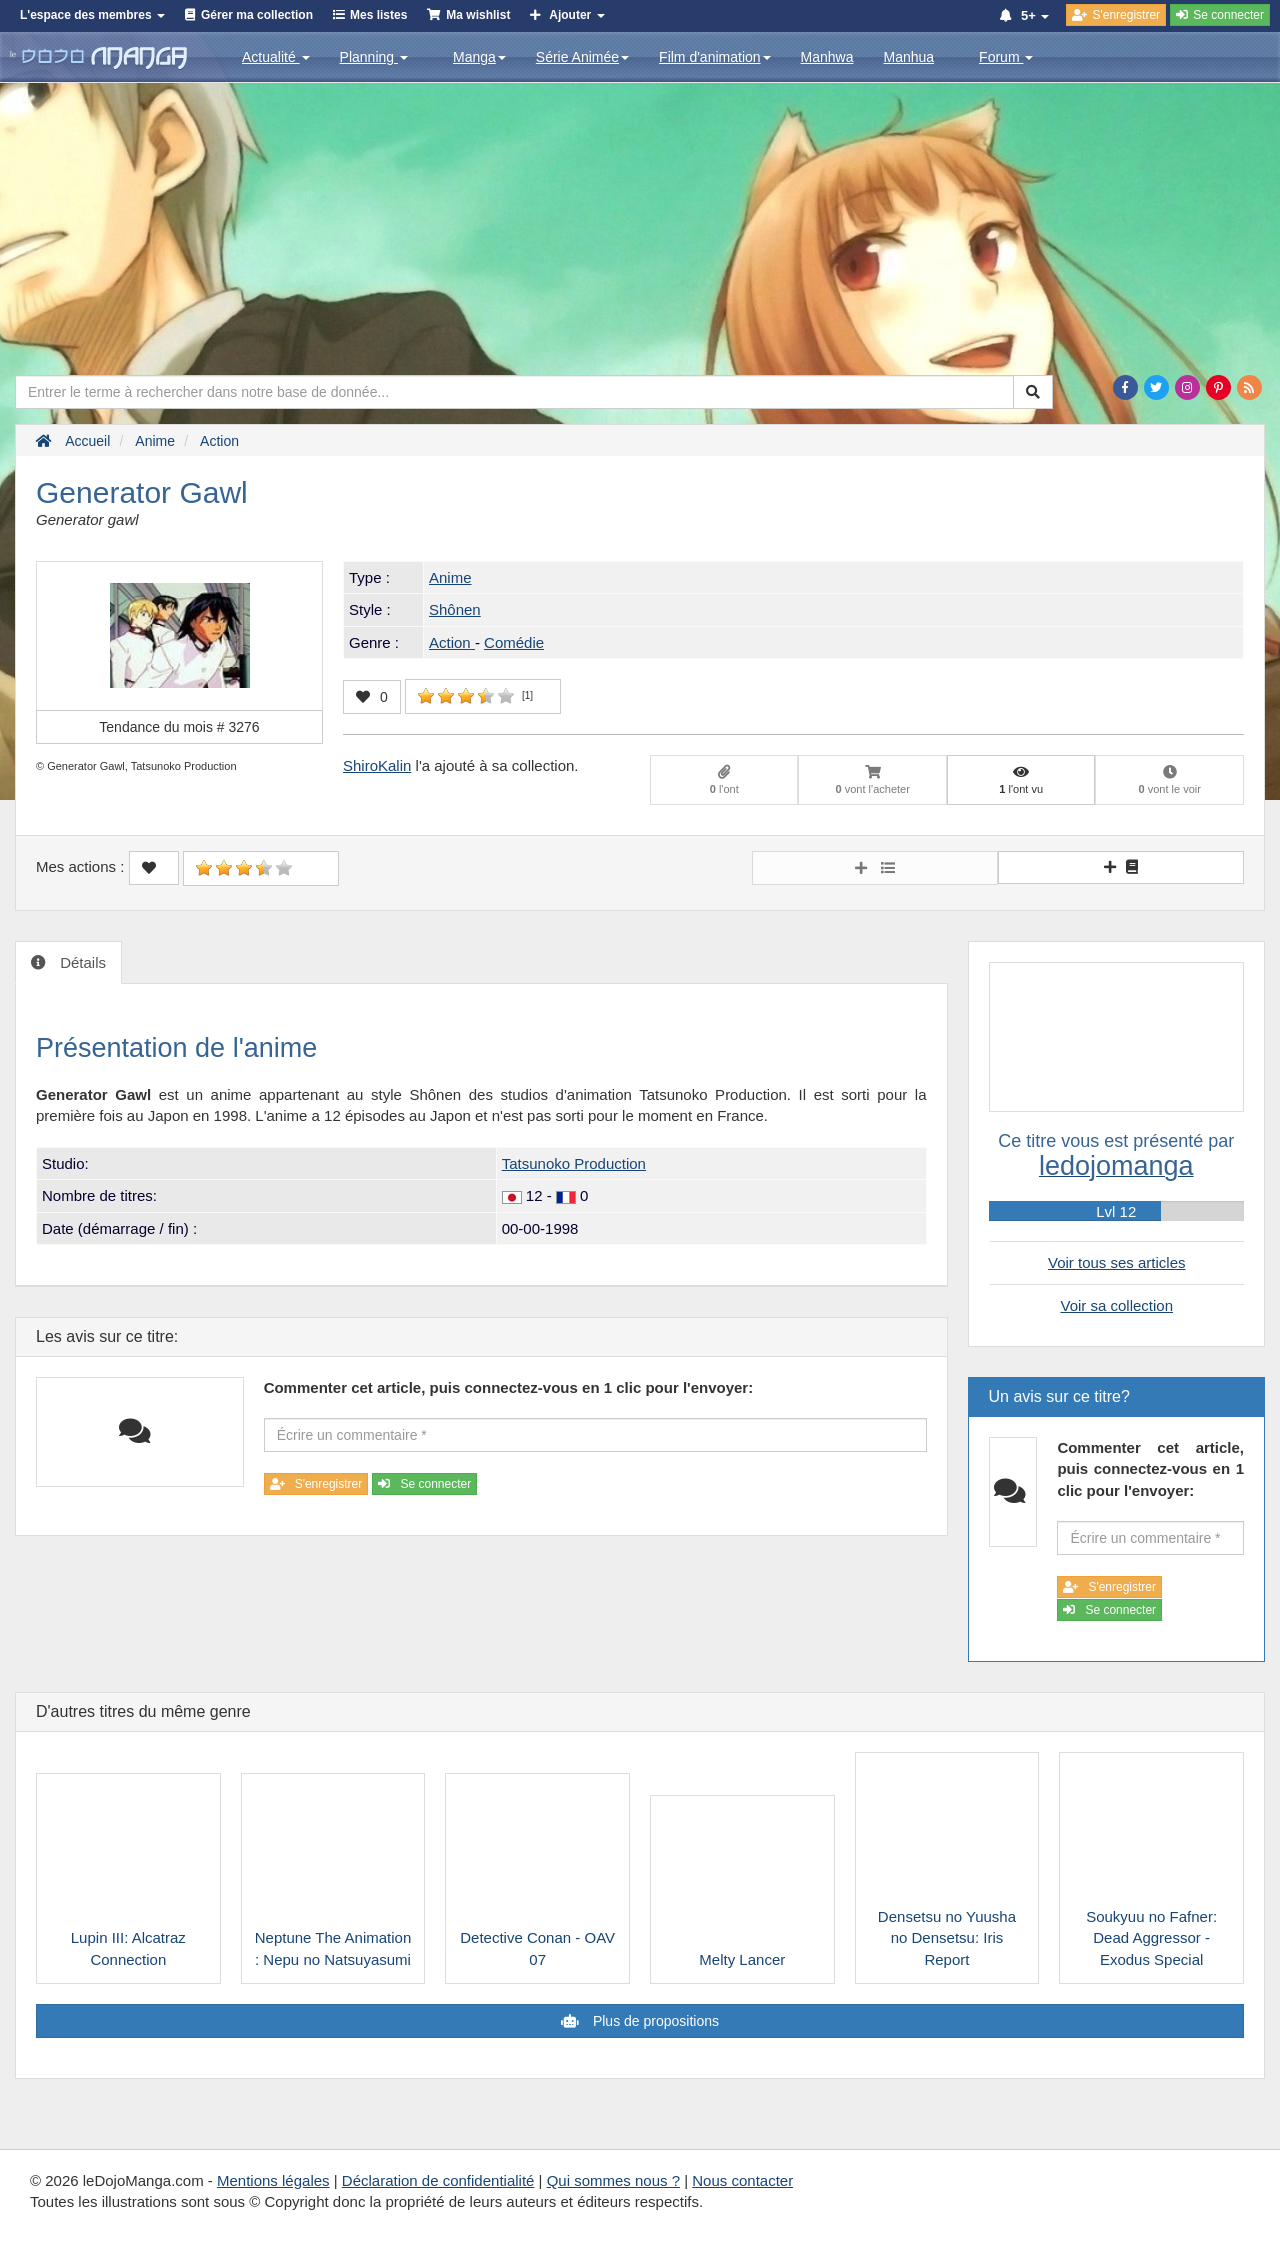 The width and height of the screenshot is (1280, 2253). Describe the element at coordinates (827, 57) in the screenshot. I see `Manhwa` at that location.